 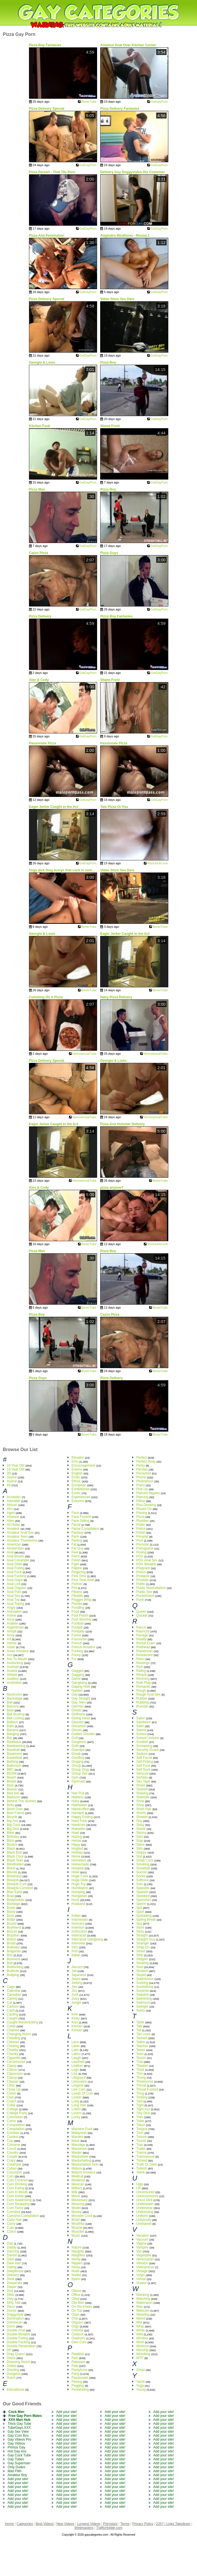 What do you see at coordinates (13, 2042) in the screenshot?
I see `Chinese` at bounding box center [13, 2042].